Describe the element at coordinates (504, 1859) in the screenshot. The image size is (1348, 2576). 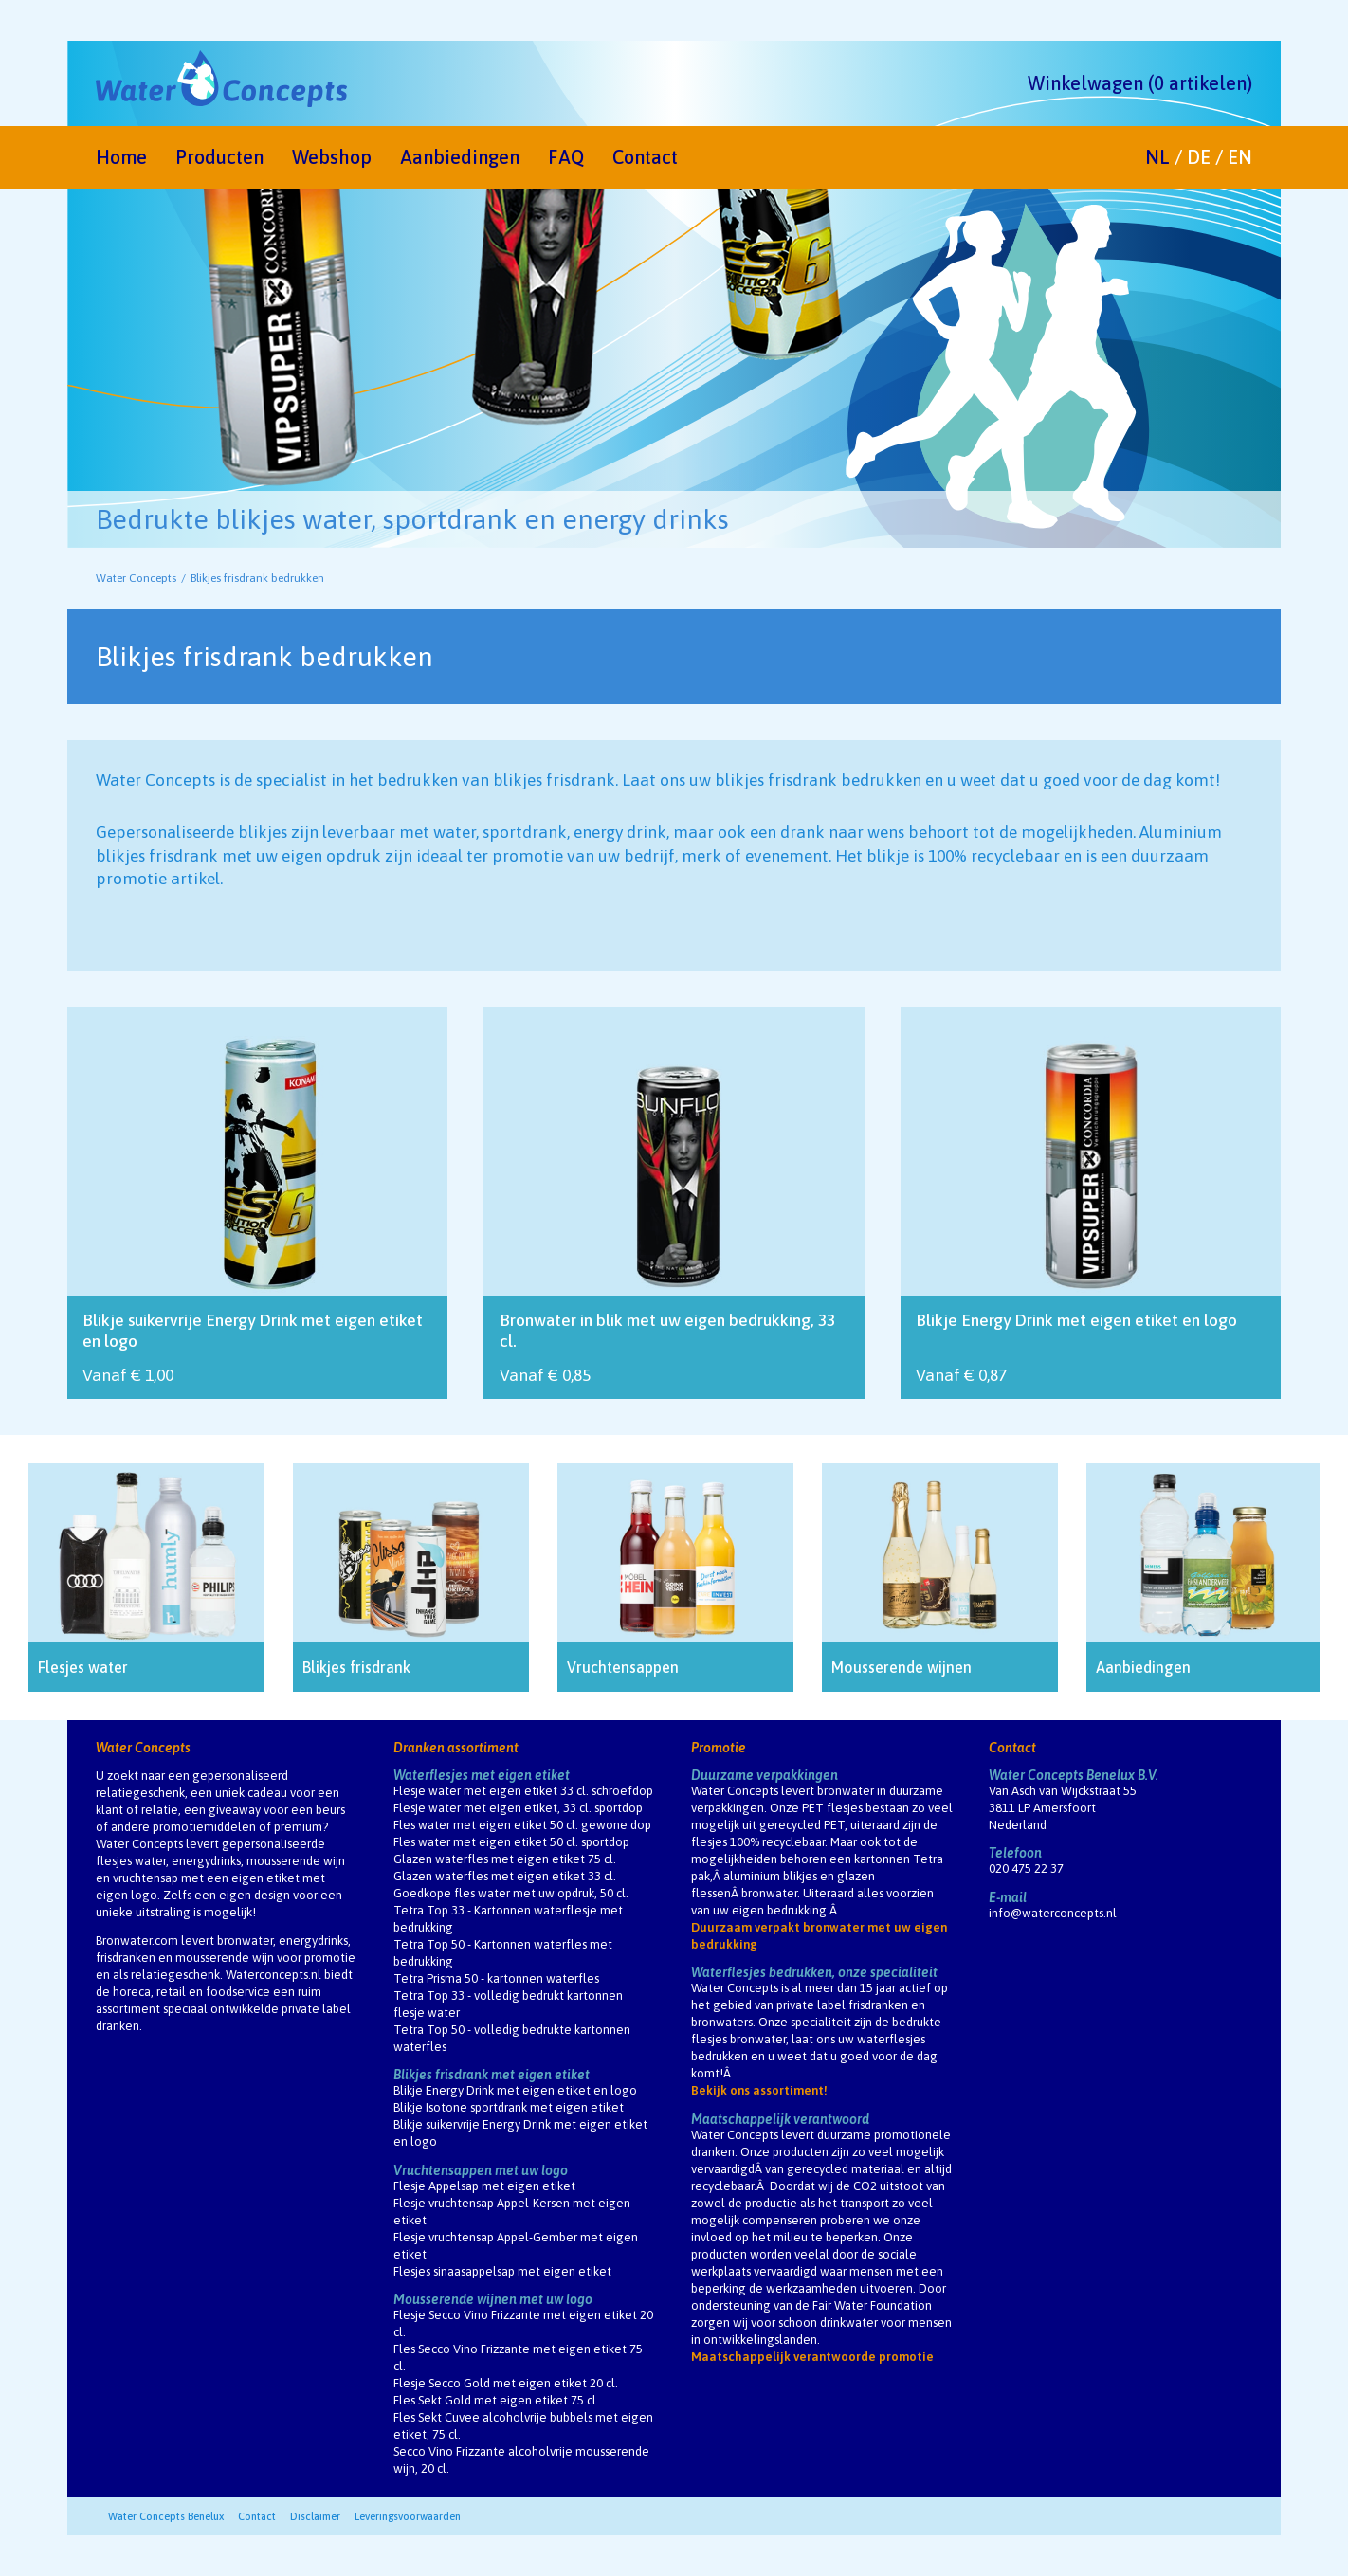
I see `Glazen waterfles met eigen etiket 75 cl.` at that location.